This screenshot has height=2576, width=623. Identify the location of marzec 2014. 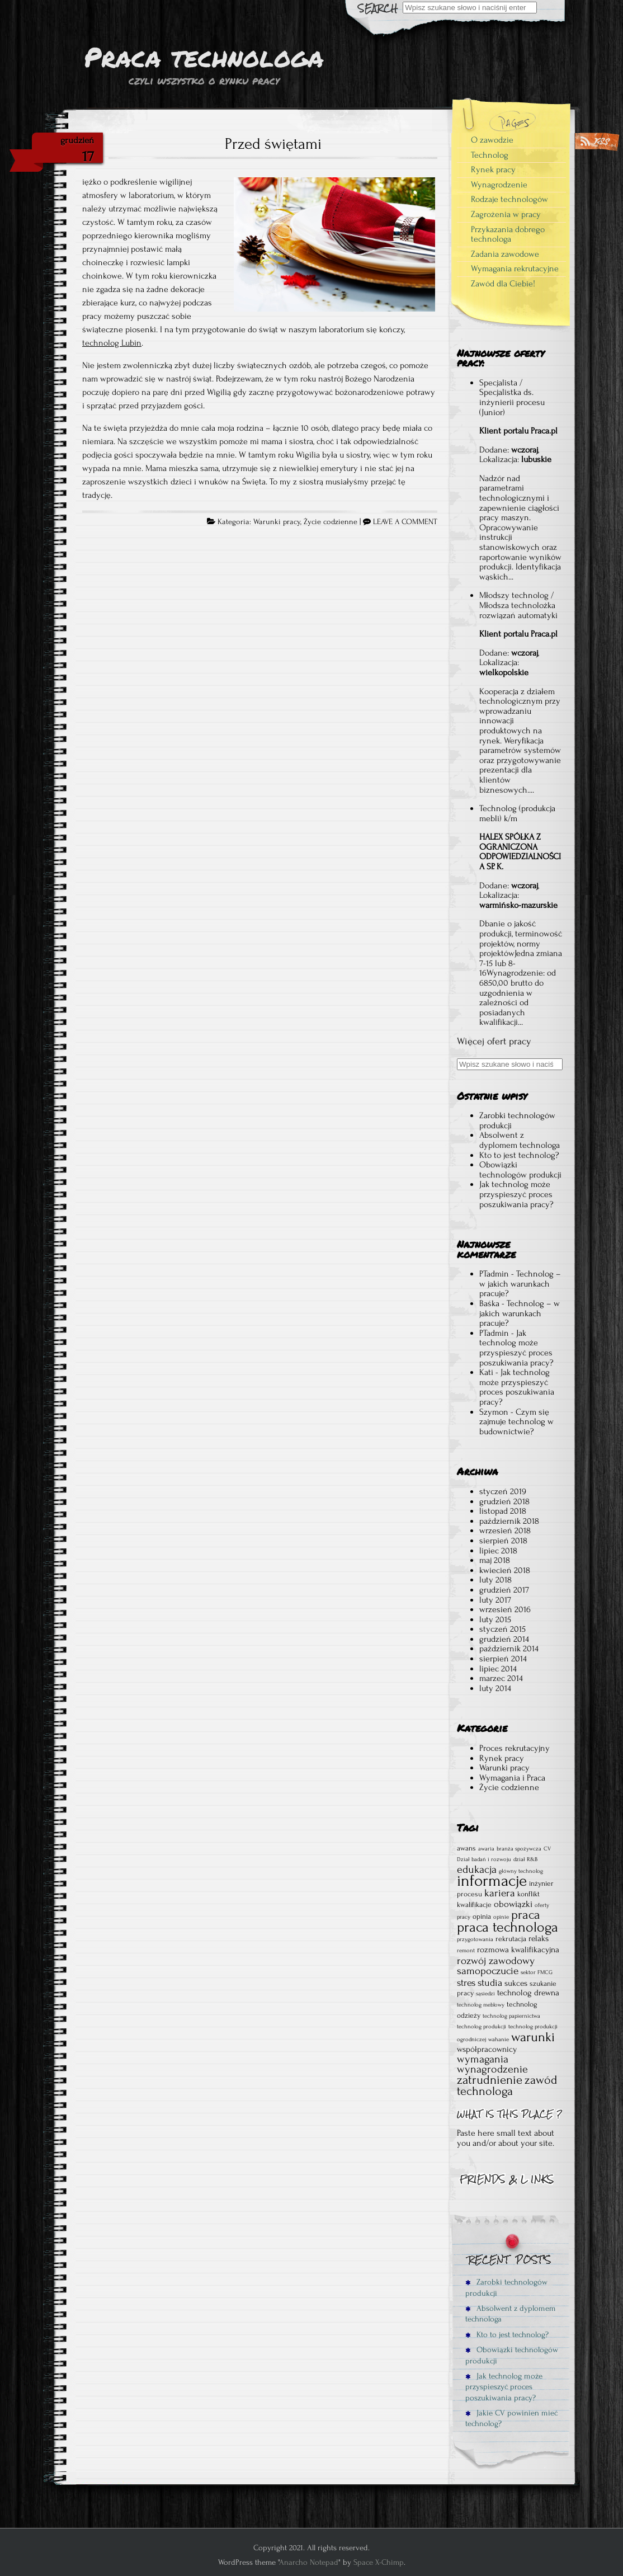
(501, 1678).